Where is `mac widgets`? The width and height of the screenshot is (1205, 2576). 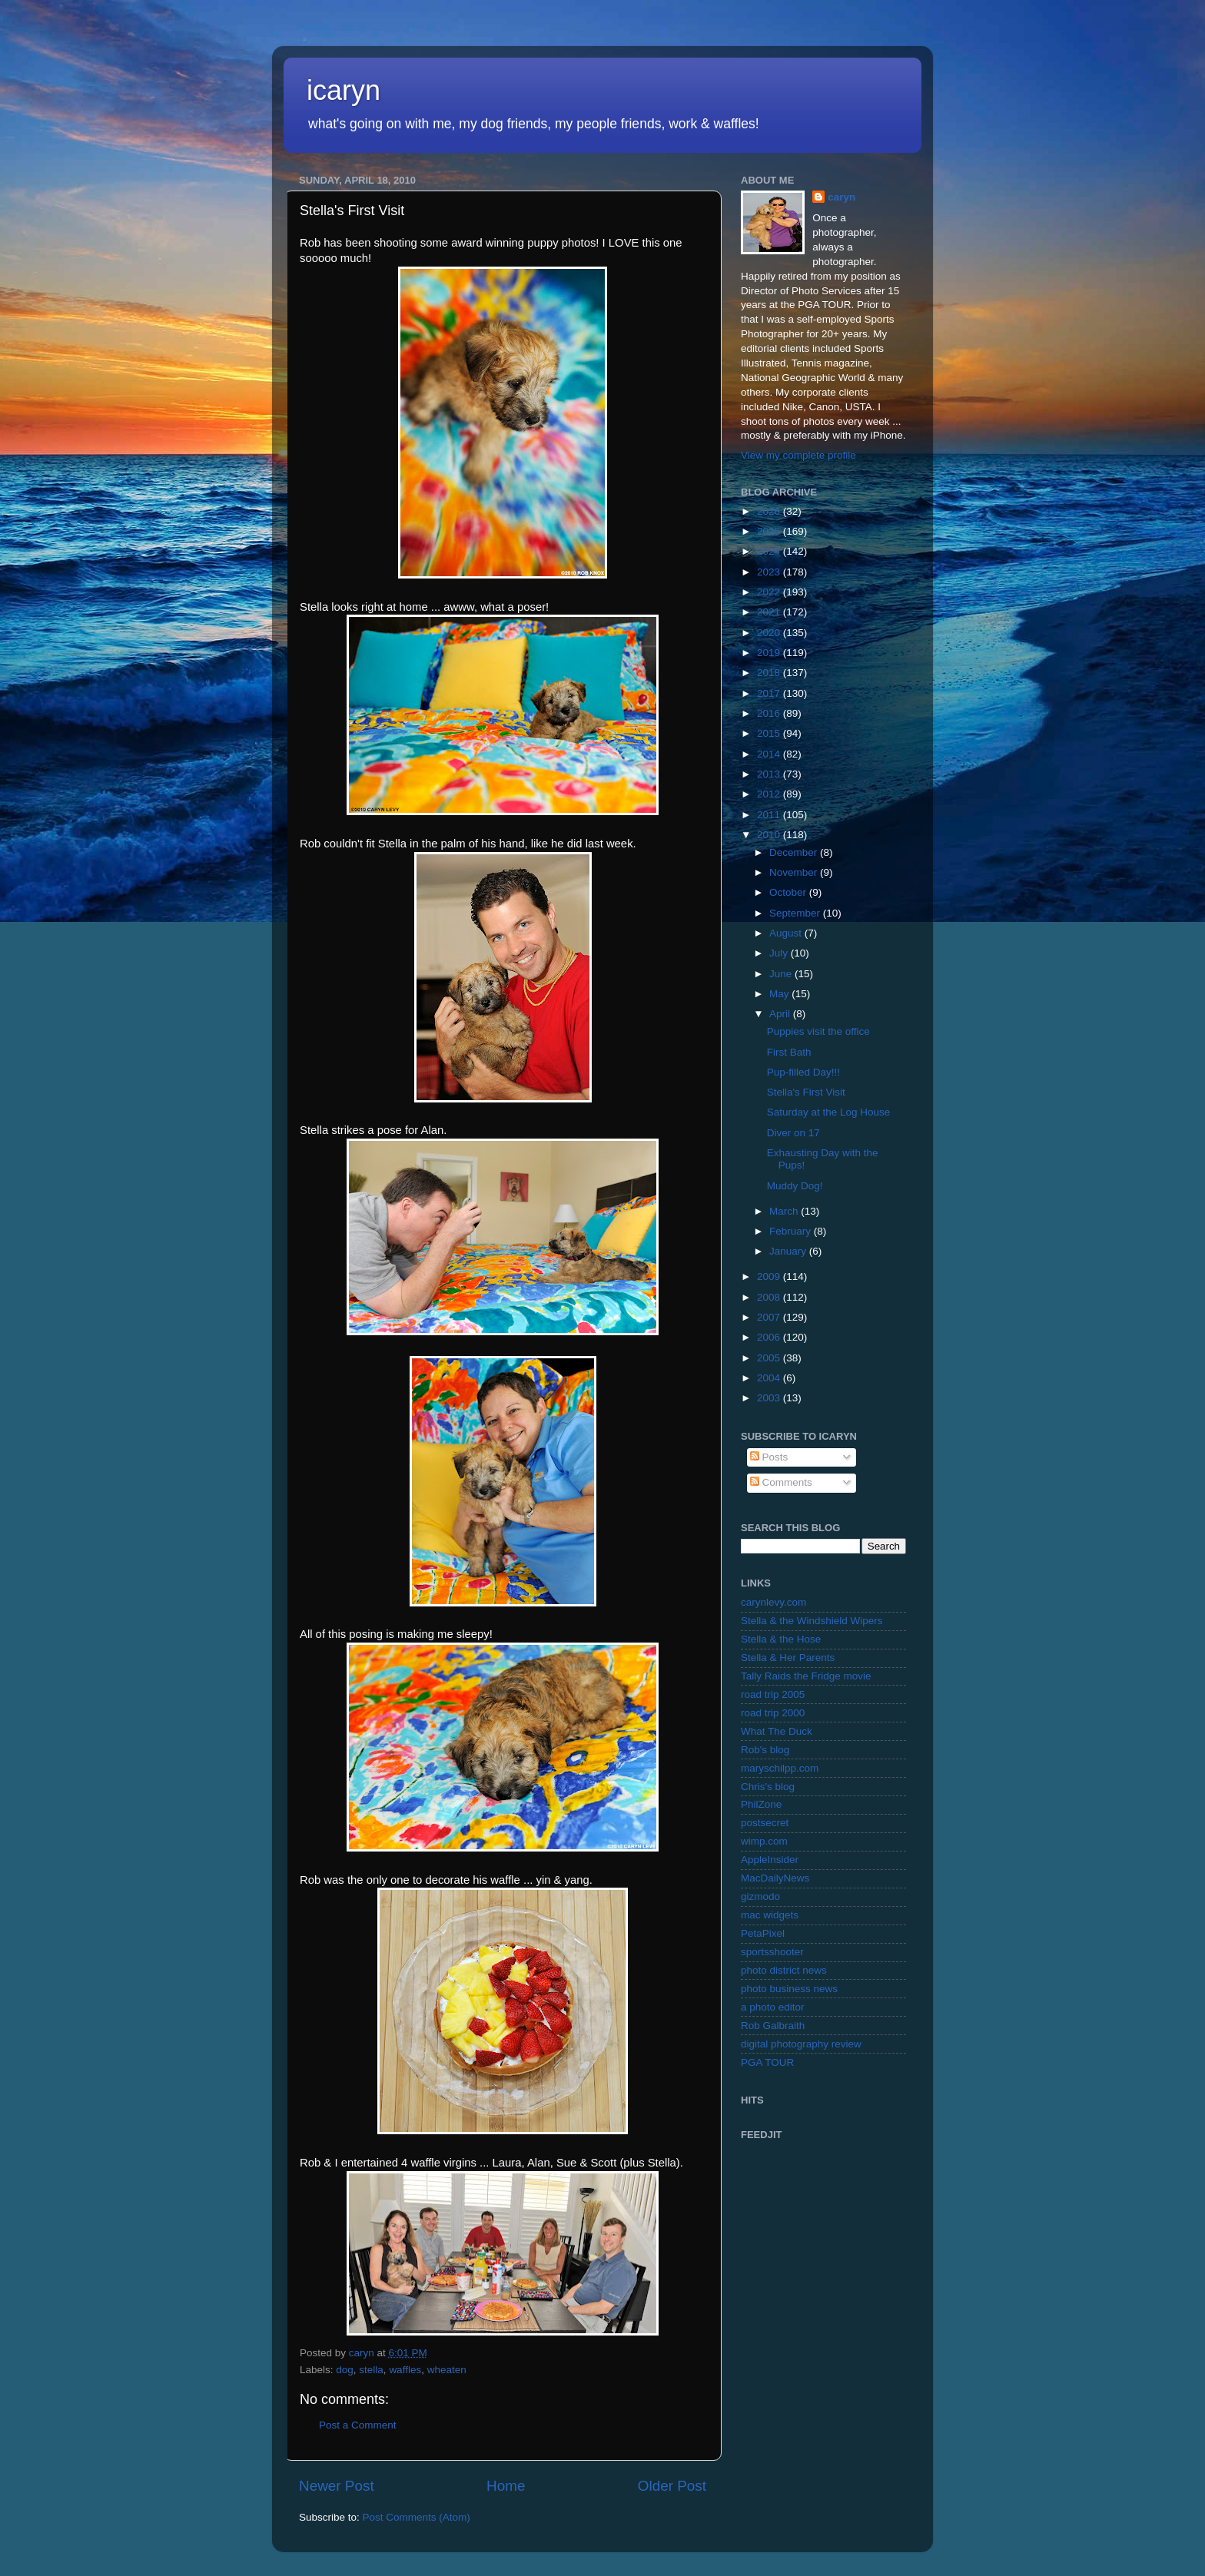 mac widgets is located at coordinates (769, 1915).